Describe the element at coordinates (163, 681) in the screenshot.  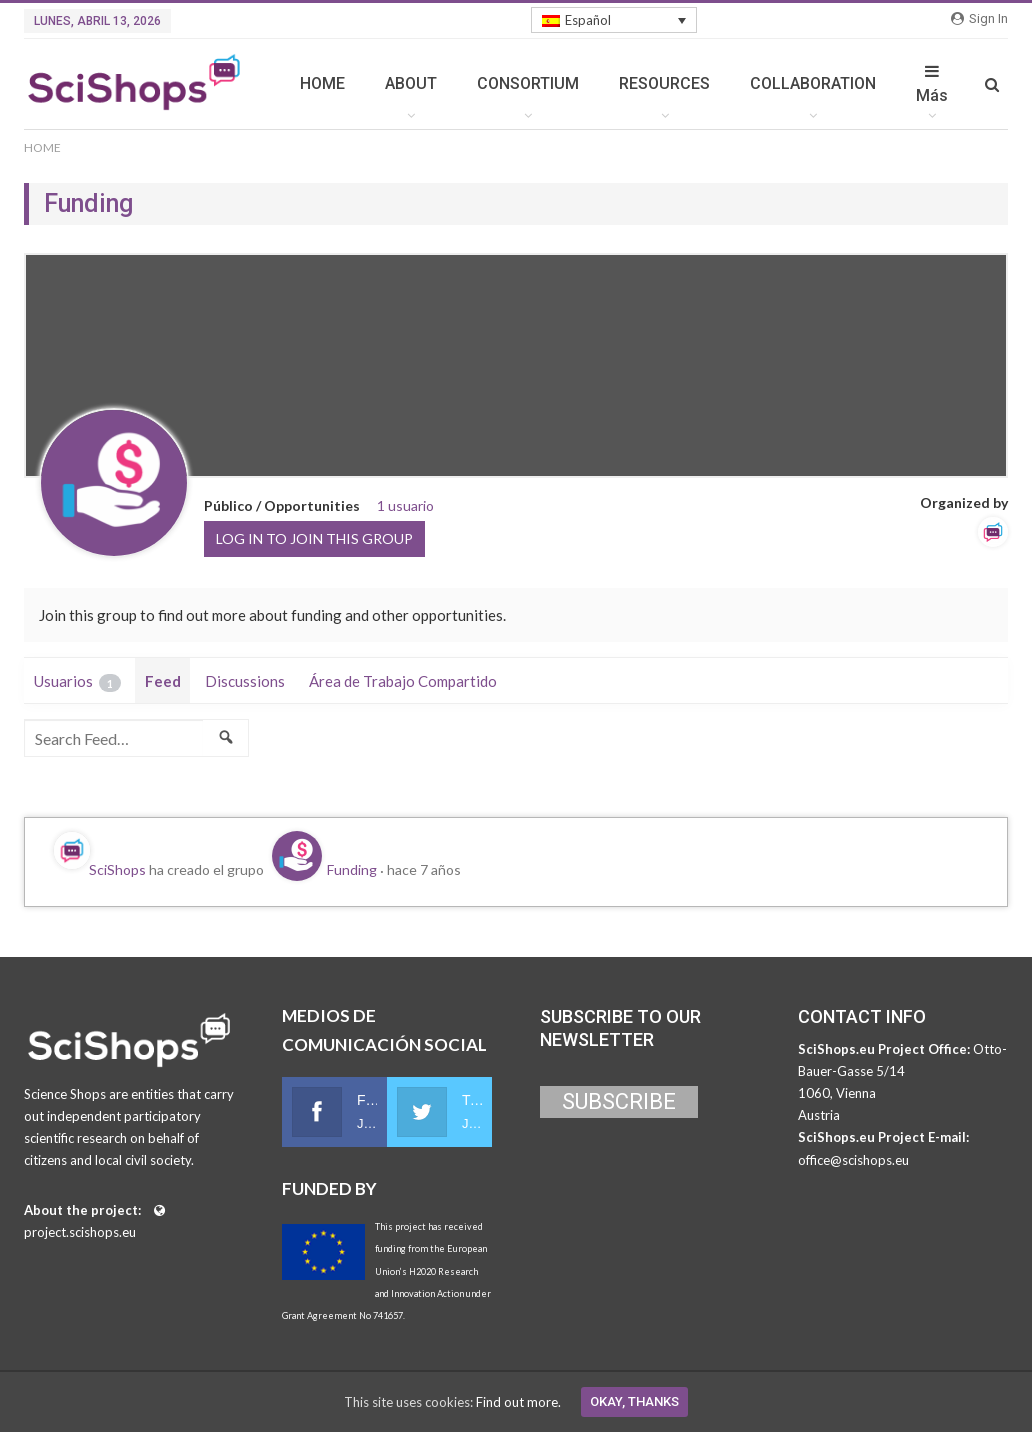
I see `Feed` at that location.